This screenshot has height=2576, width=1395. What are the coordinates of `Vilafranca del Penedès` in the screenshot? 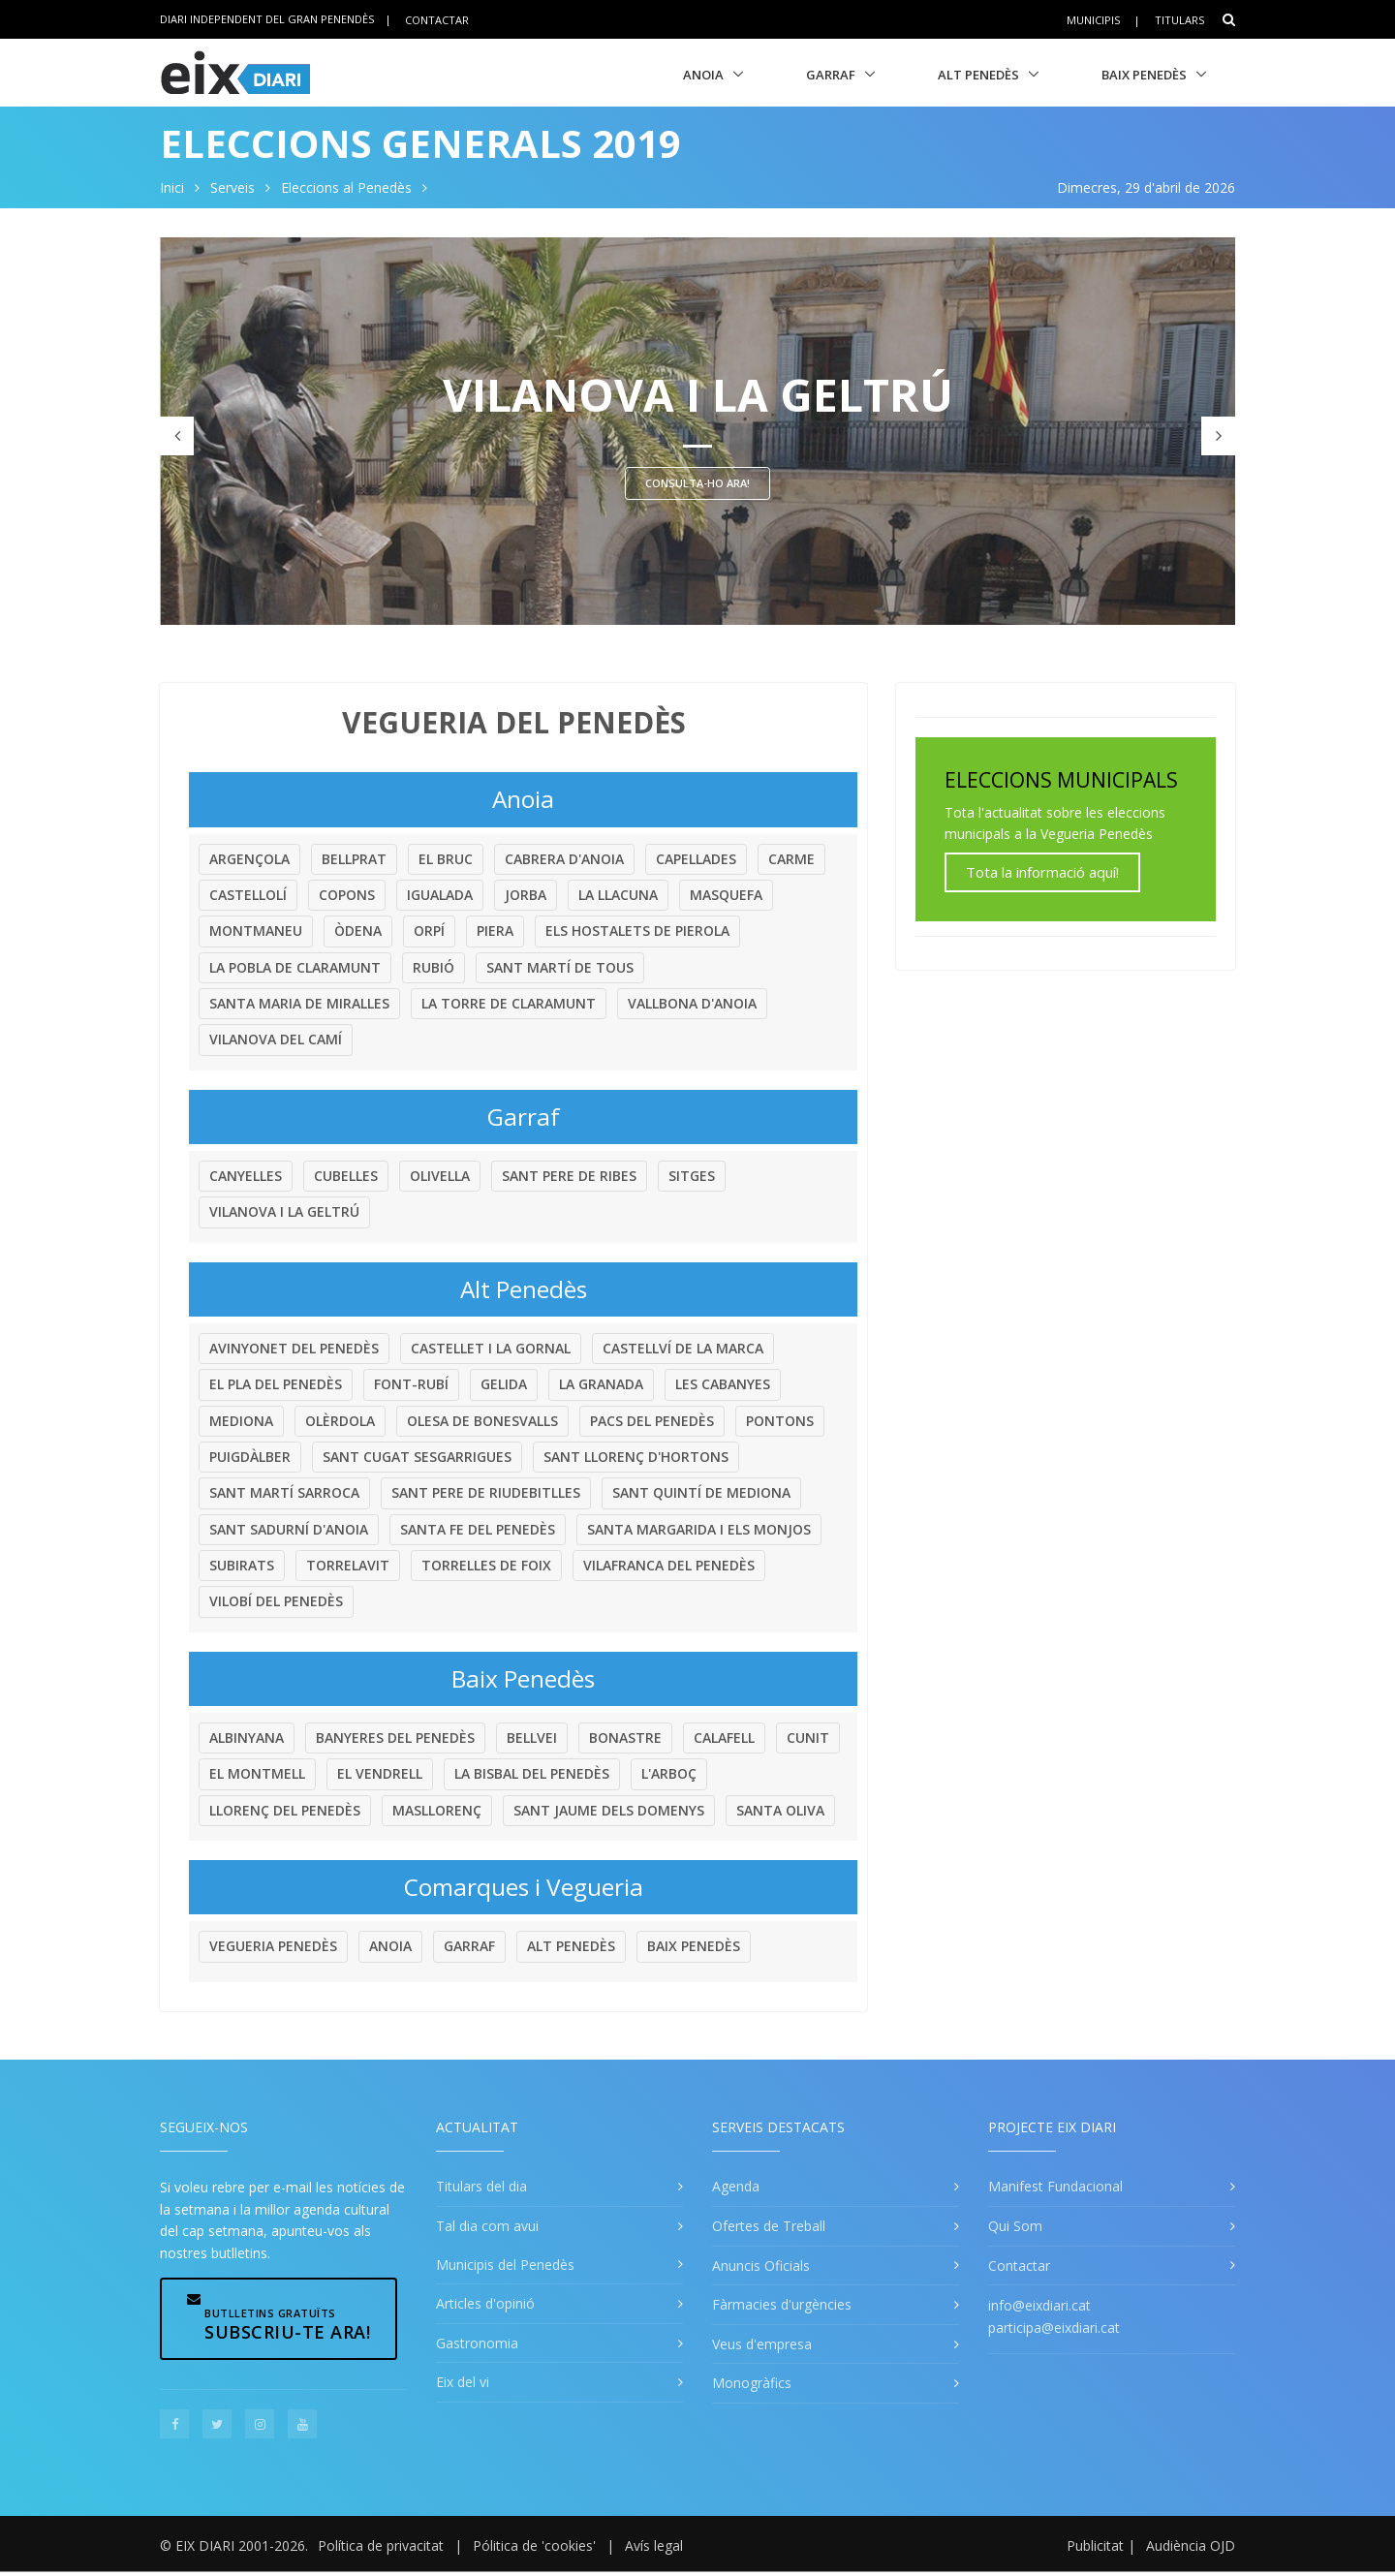 It's located at (669, 1565).